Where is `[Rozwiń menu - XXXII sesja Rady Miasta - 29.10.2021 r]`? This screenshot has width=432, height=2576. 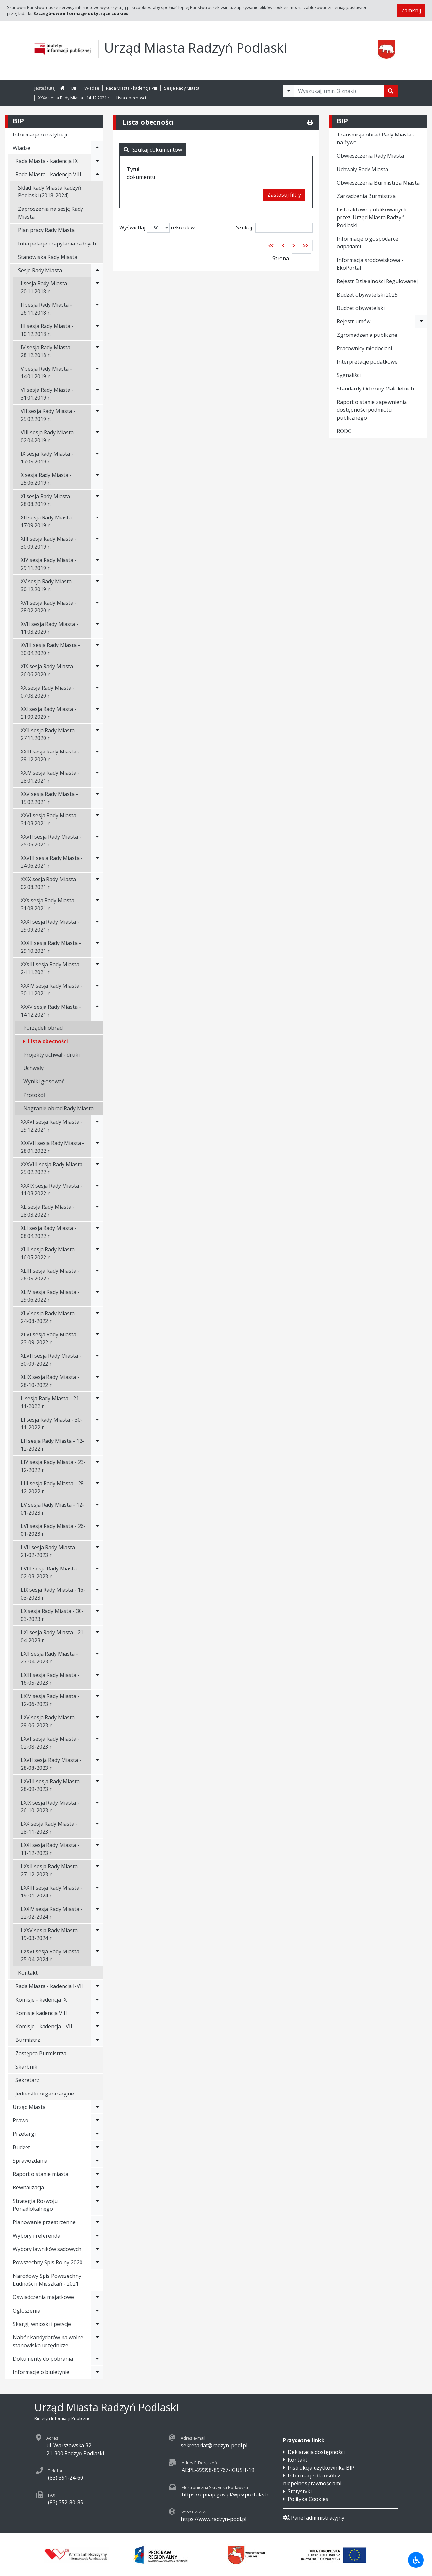 [Rozwiń menu - XXXII sesja Rady Miasta - 29.10.2021 r] is located at coordinates (97, 946).